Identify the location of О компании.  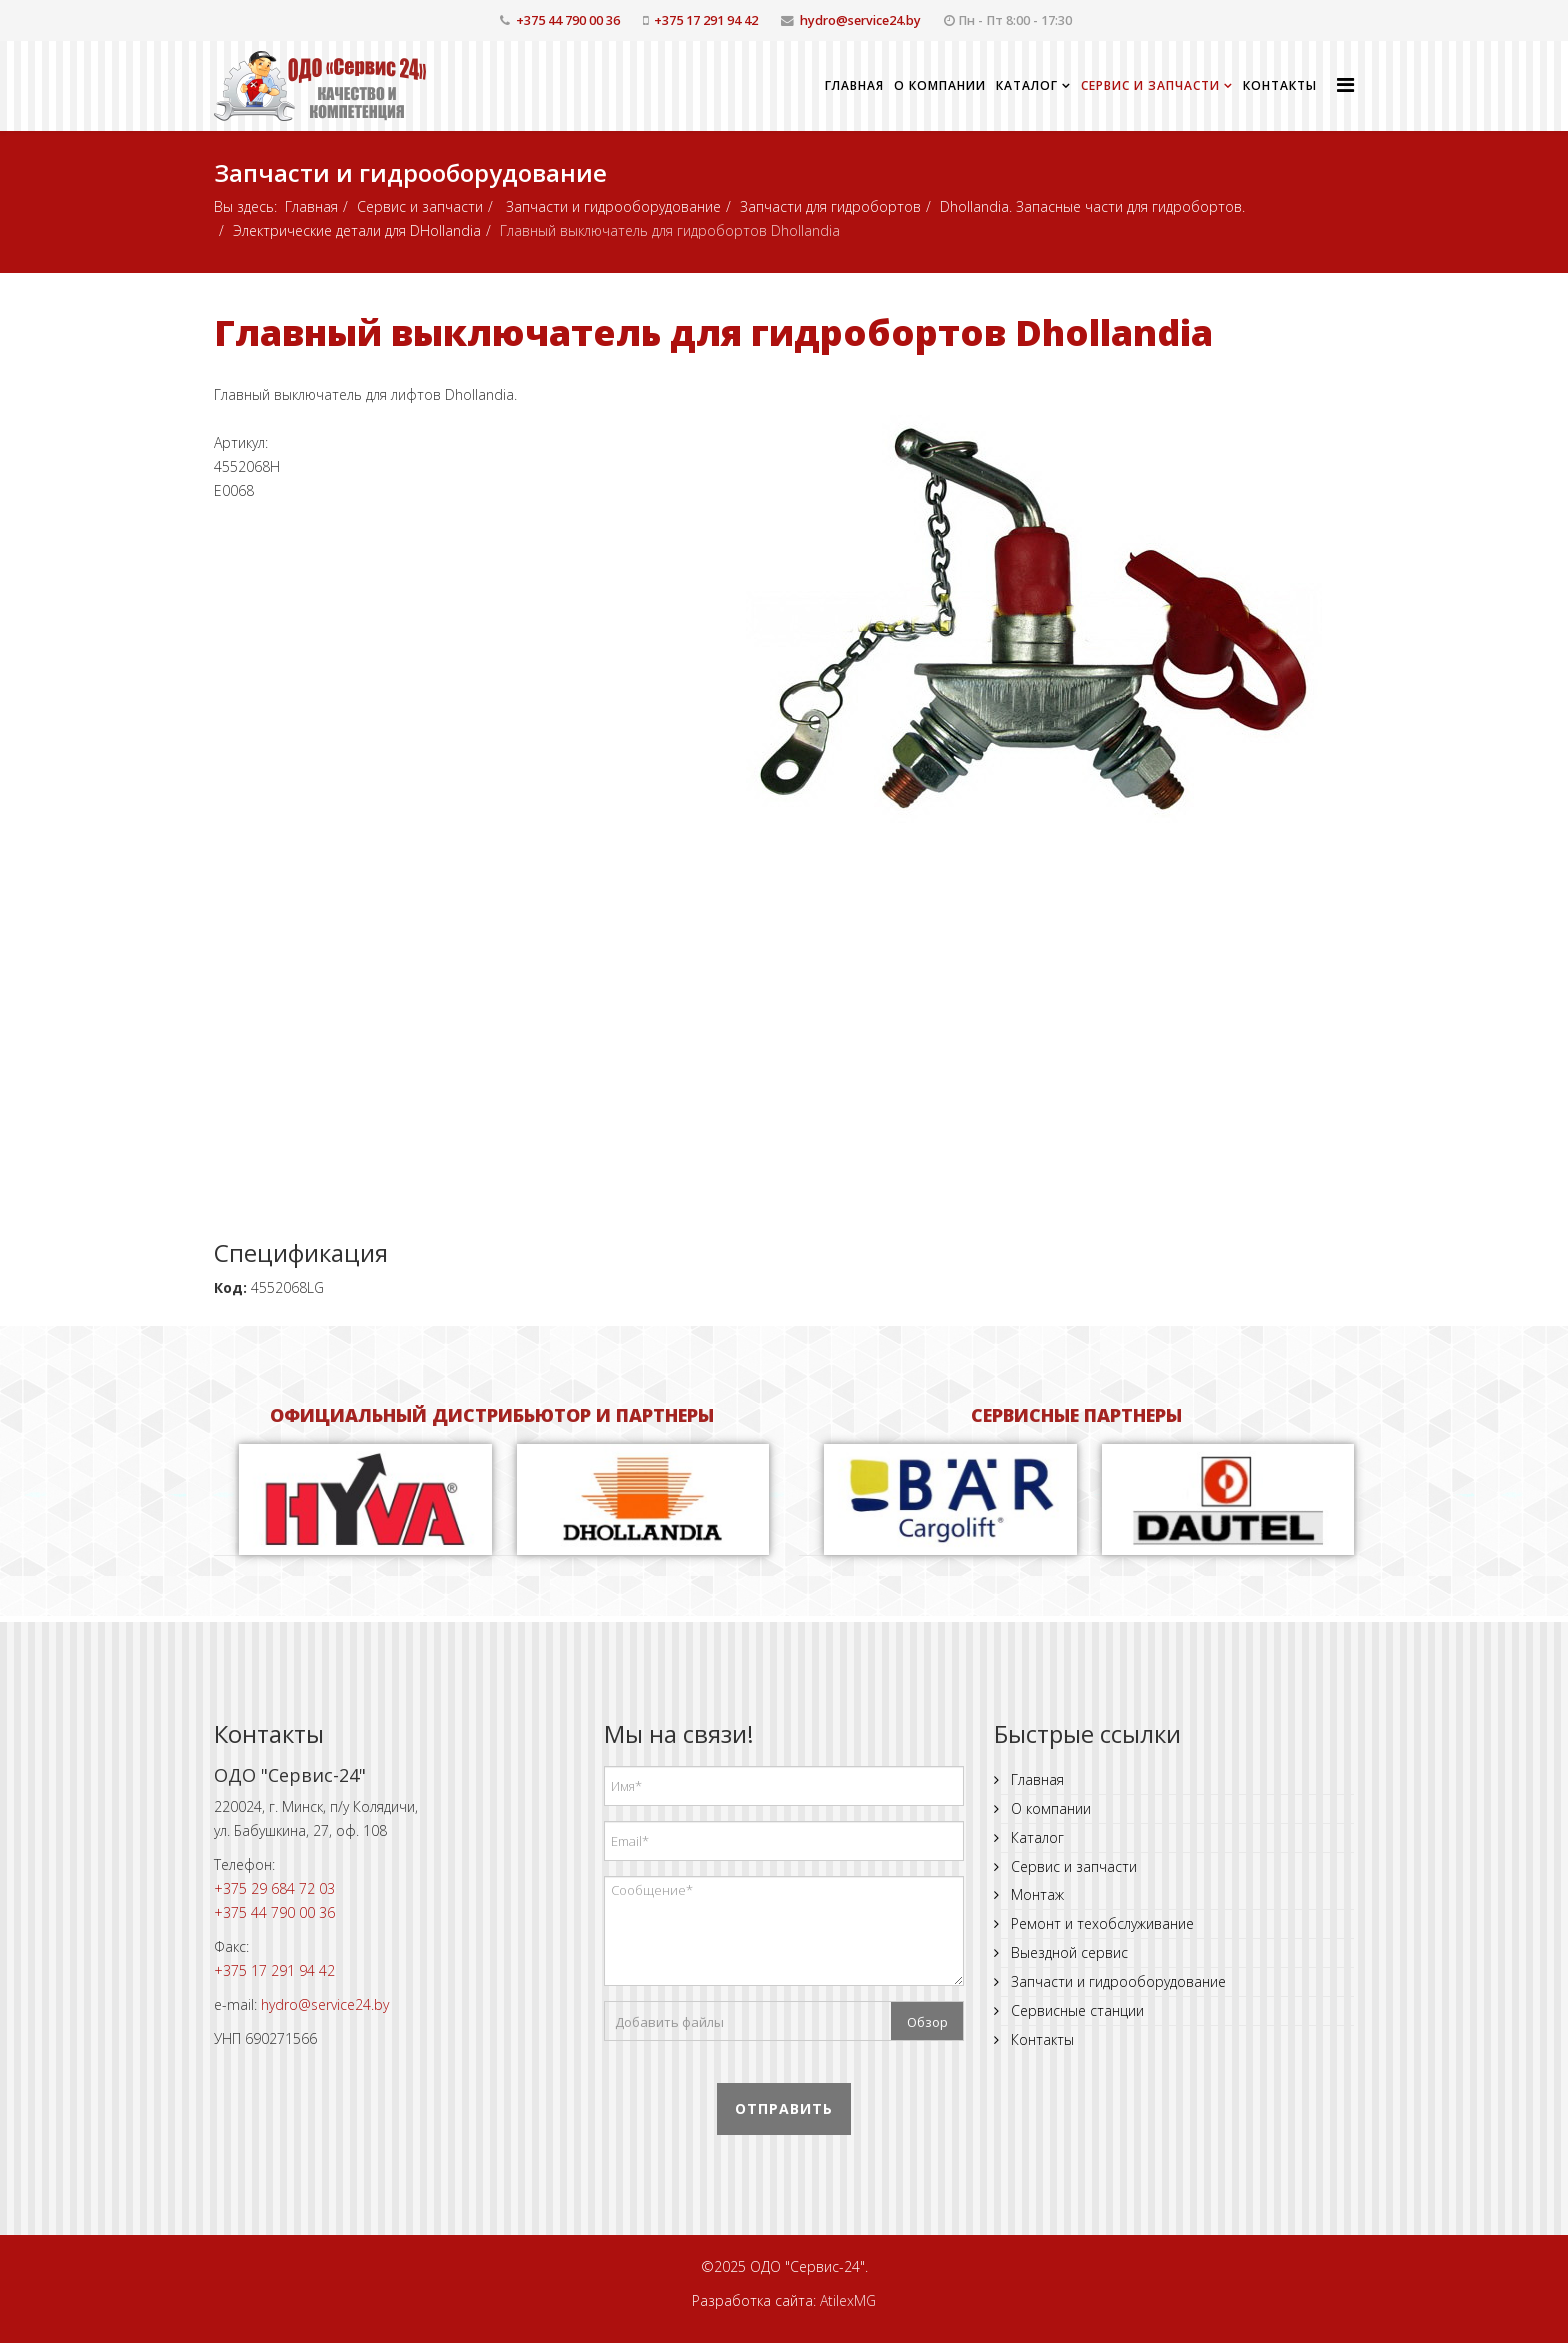
(940, 85).